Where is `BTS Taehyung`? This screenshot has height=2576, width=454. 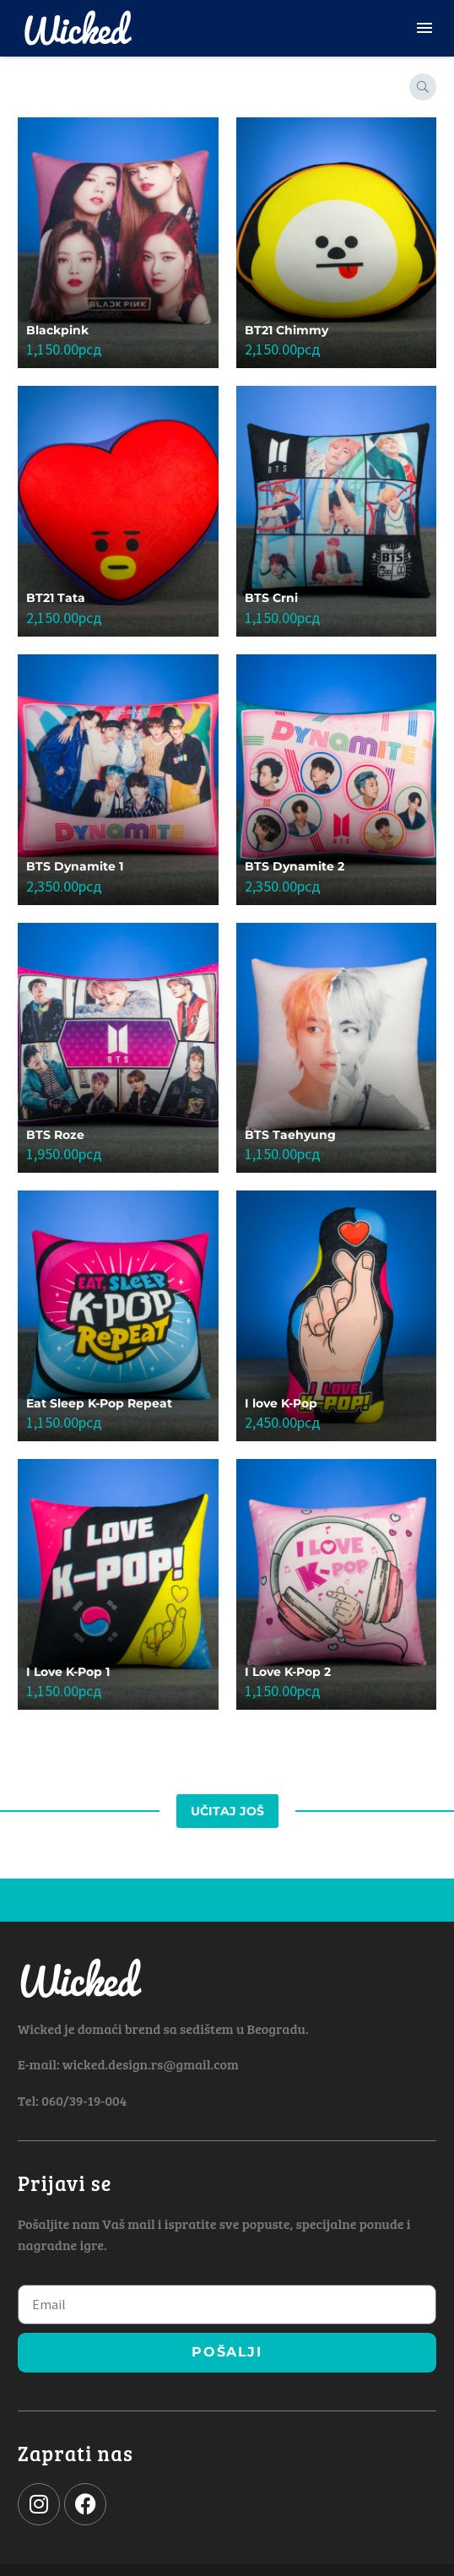 BTS Taehyung is located at coordinates (290, 1134).